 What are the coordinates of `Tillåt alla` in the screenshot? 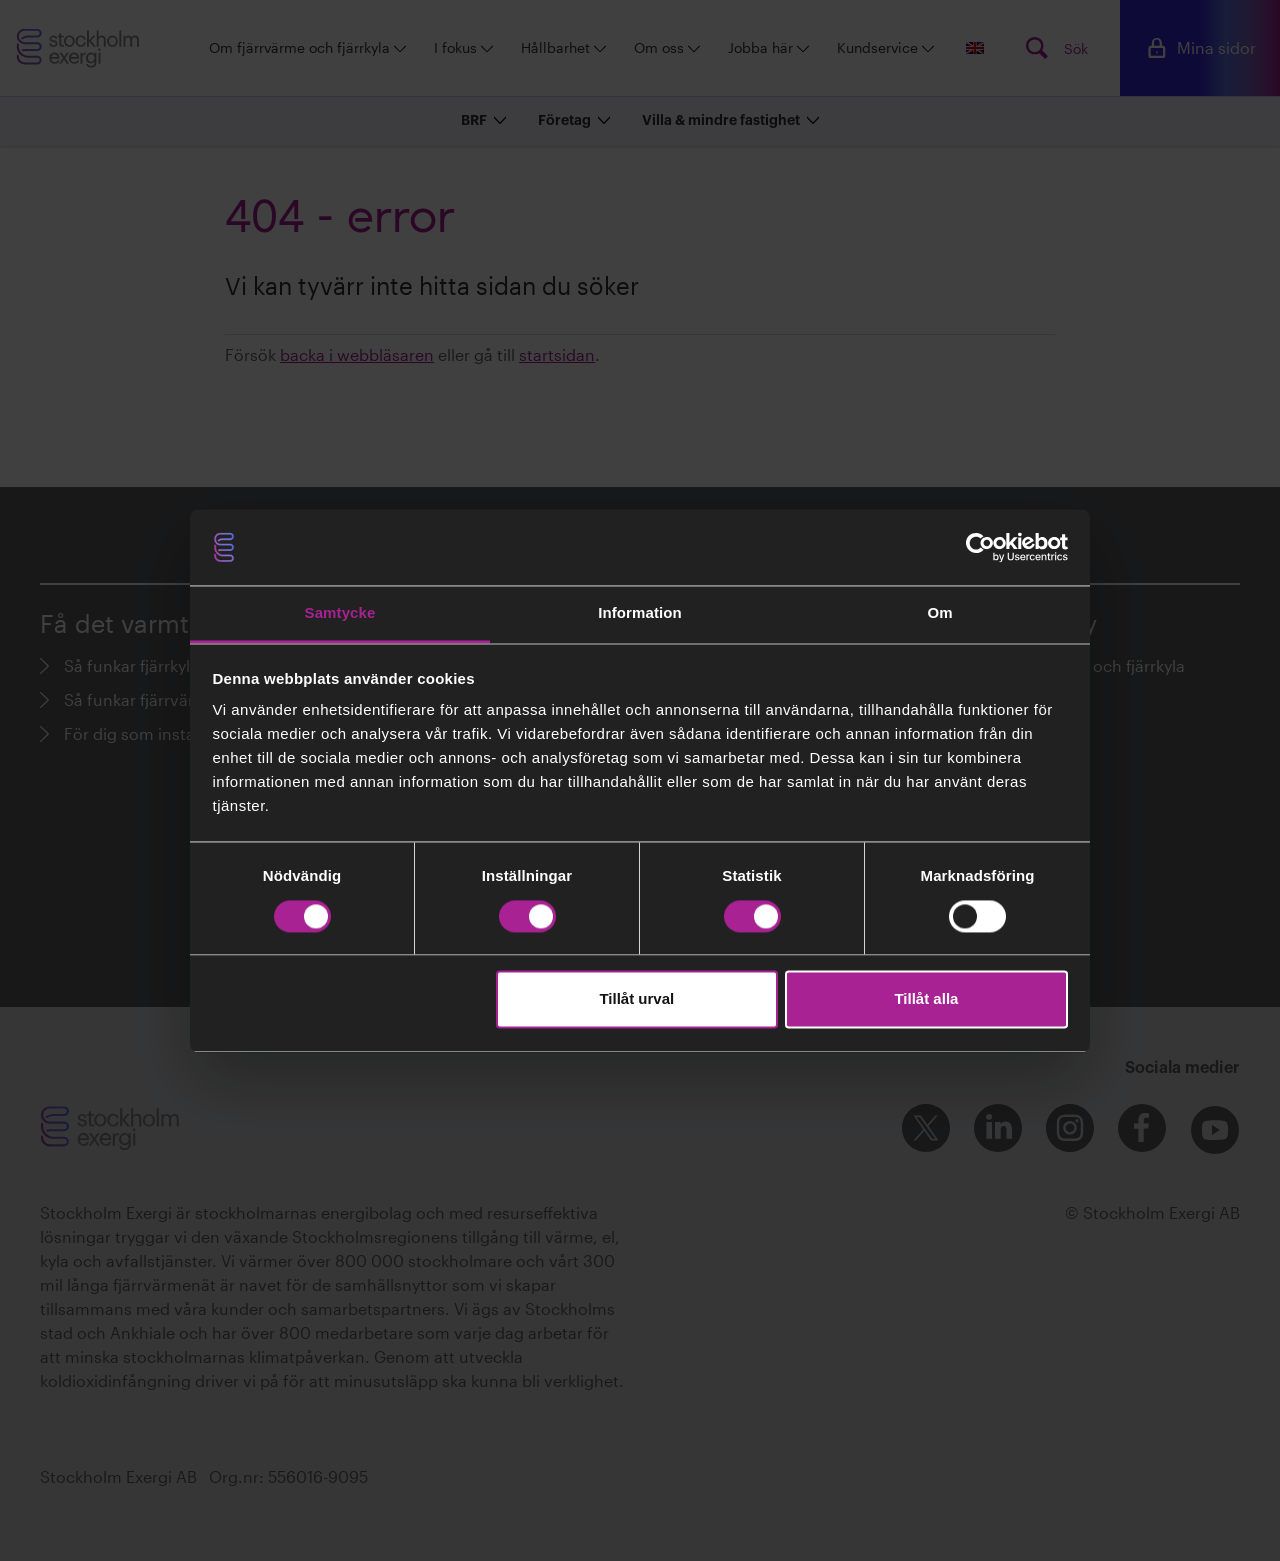 It's located at (926, 999).